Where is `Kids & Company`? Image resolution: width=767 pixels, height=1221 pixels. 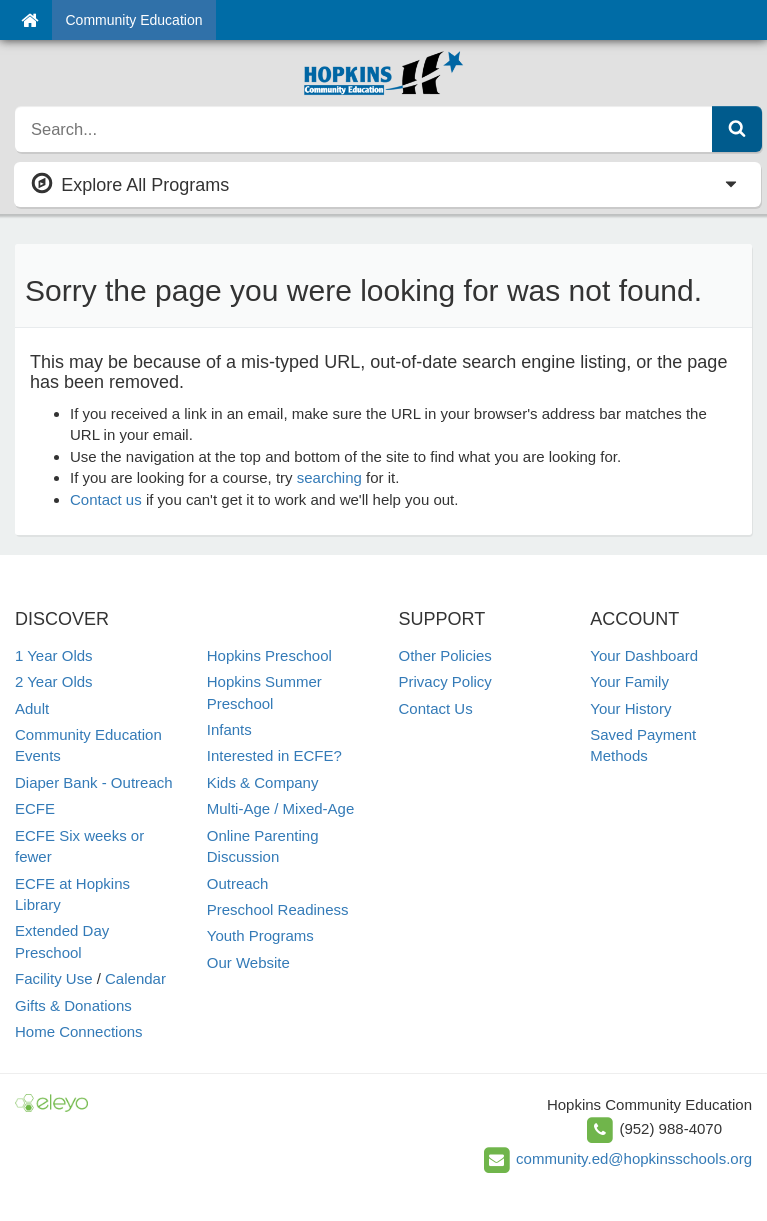
Kids & Company is located at coordinates (263, 782).